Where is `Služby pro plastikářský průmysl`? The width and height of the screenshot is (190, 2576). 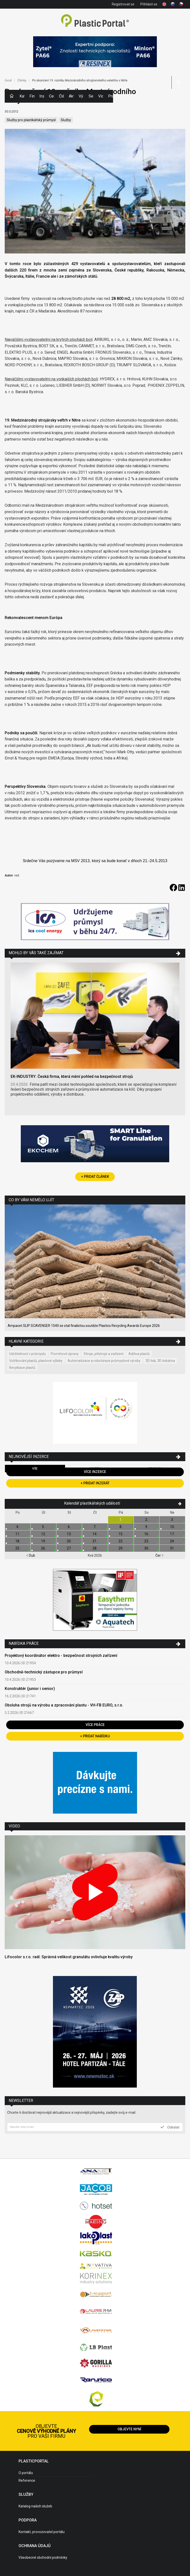
Služby pro plastikářský průmysl is located at coordinates (31, 120).